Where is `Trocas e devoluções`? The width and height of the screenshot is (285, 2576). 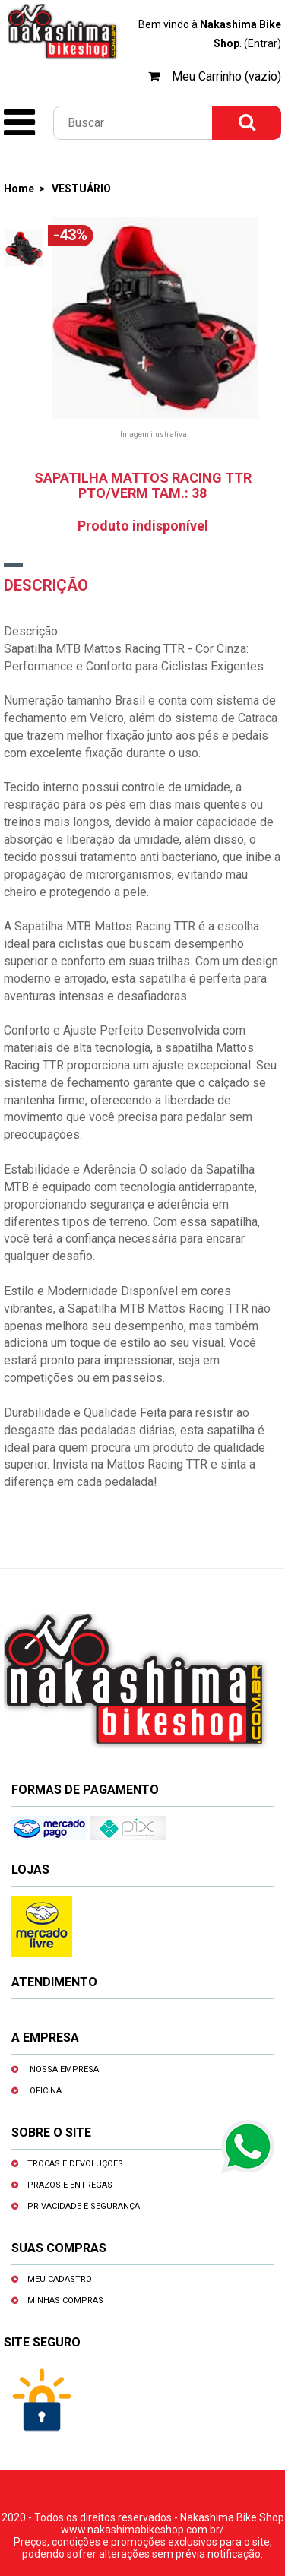 Trocas e devoluções is located at coordinates (75, 2164).